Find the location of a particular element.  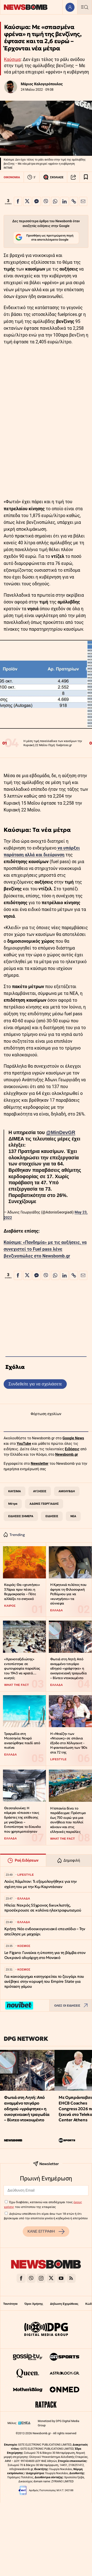

Monetized by DPG Digital Media Group is located at coordinates (58, 2423).